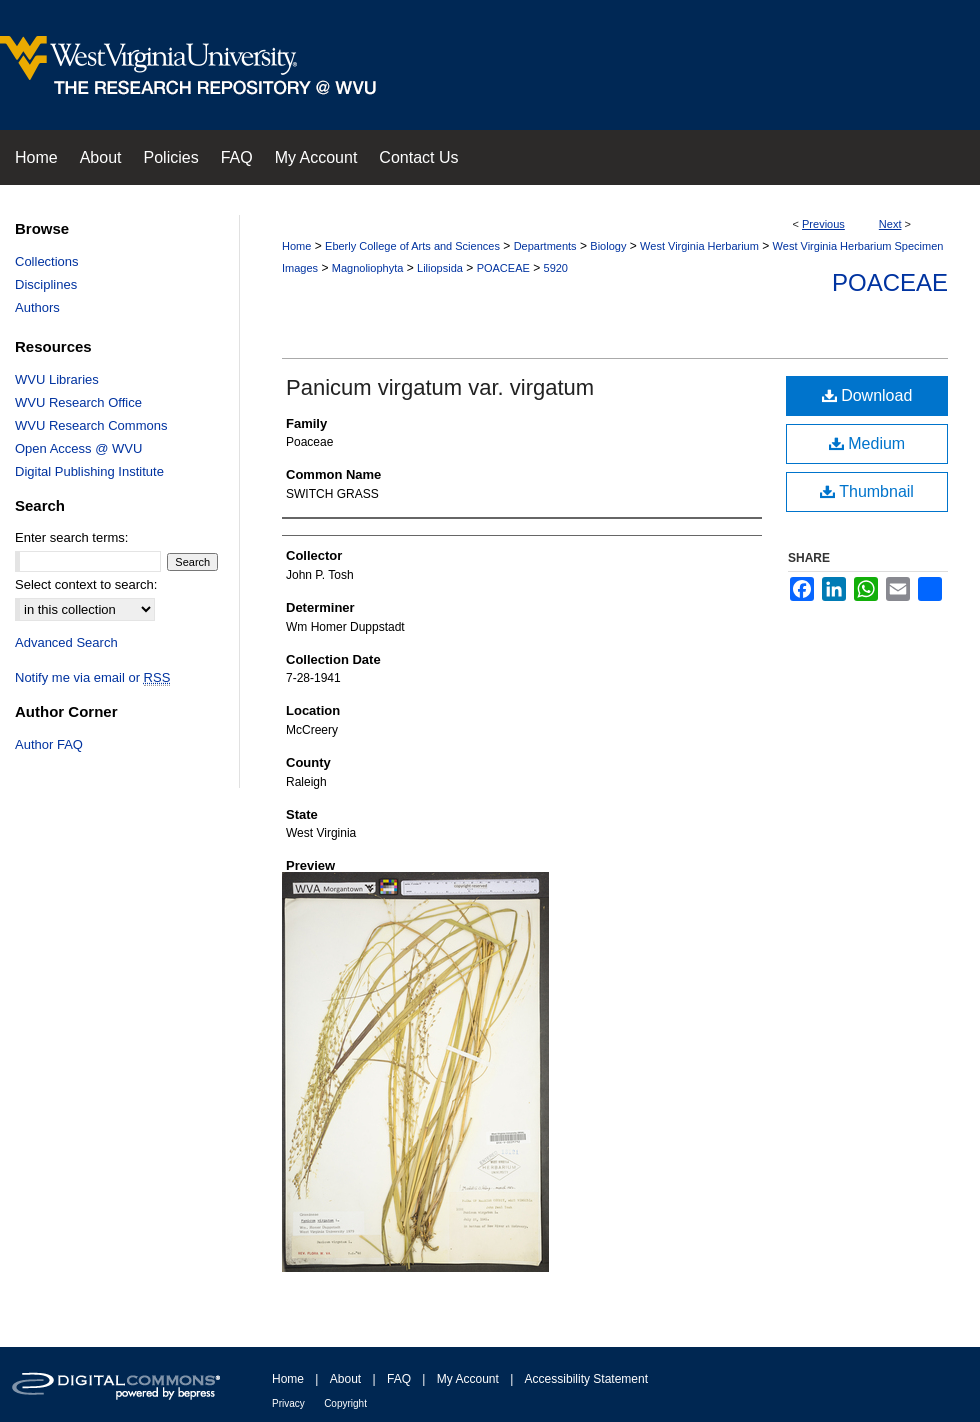 The width and height of the screenshot is (980, 1422). I want to click on My Account, so click(468, 1379).